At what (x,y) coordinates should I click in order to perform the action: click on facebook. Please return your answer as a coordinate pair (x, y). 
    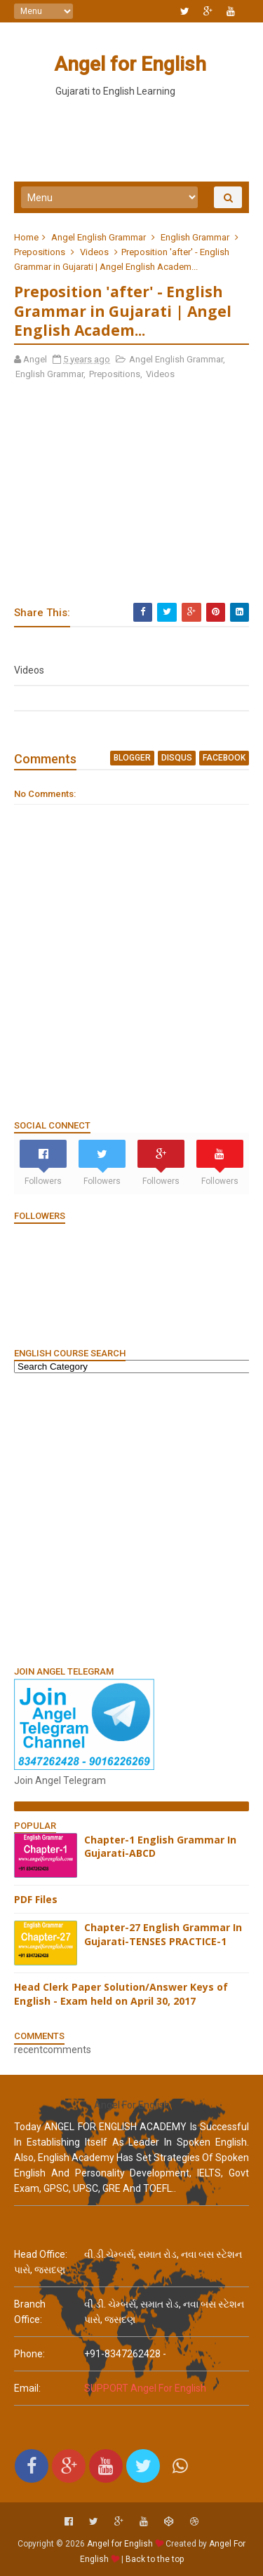
    Looking at the image, I should click on (224, 758).